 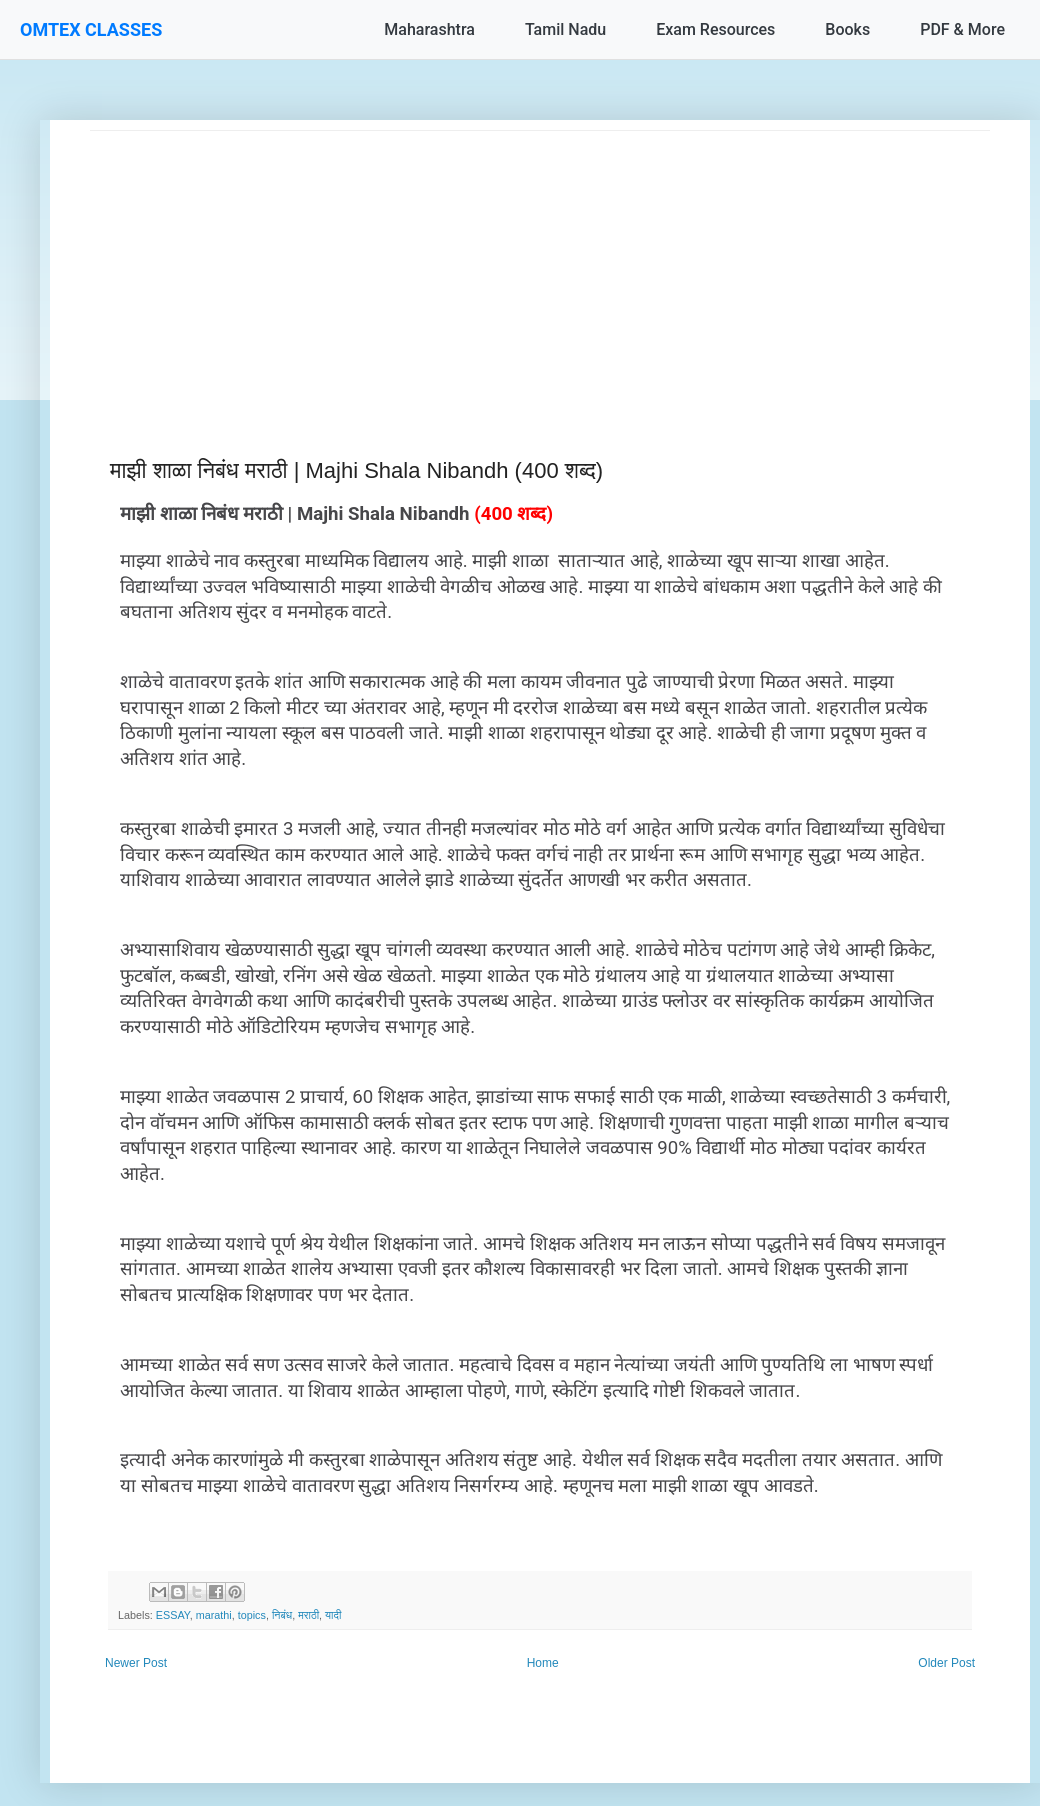 What do you see at coordinates (962, 29) in the screenshot?
I see `PDF & More` at bounding box center [962, 29].